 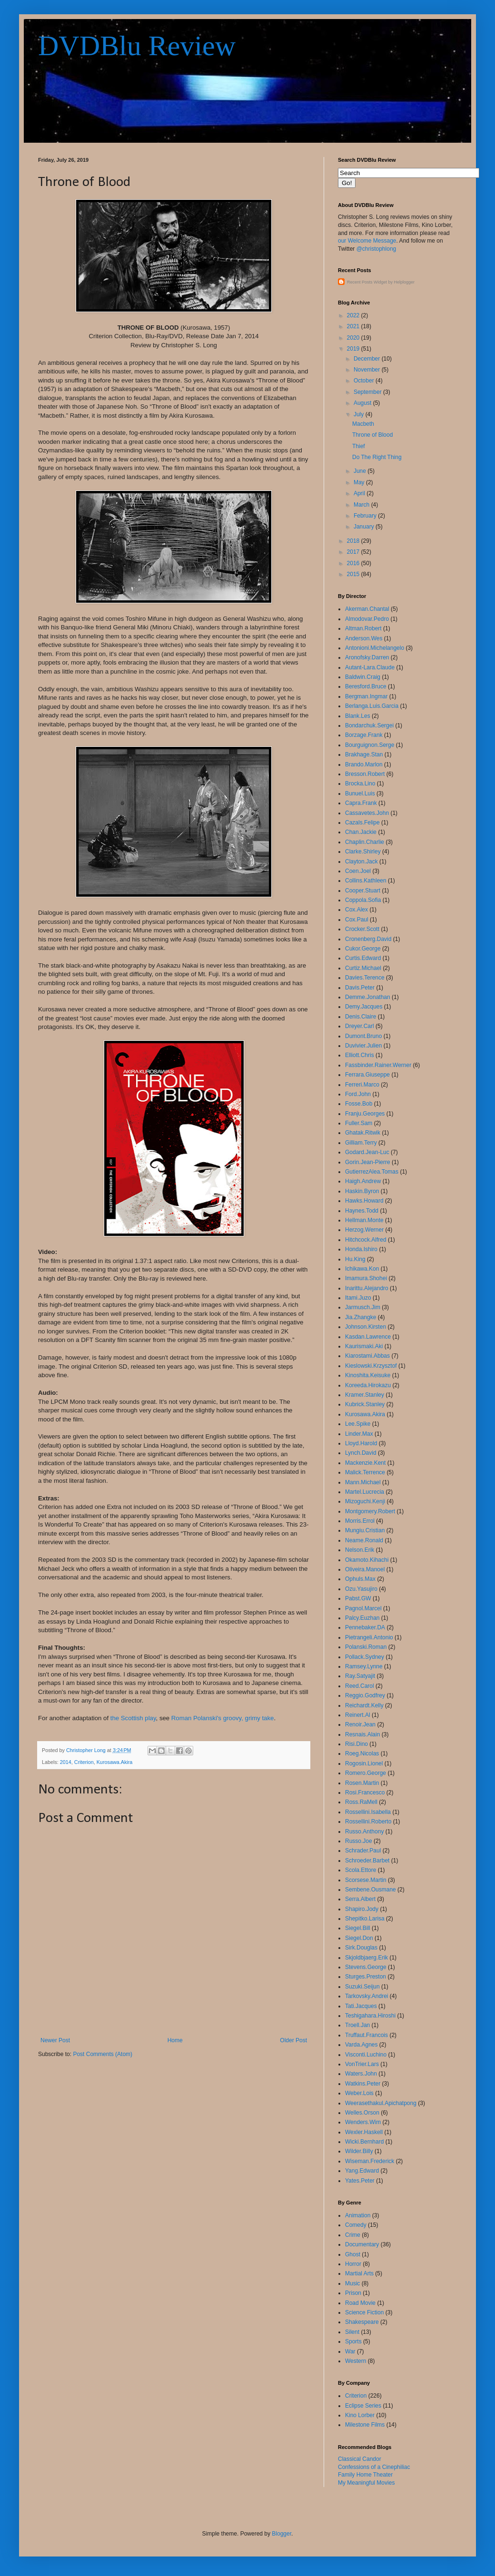 I want to click on September, so click(x=368, y=392).